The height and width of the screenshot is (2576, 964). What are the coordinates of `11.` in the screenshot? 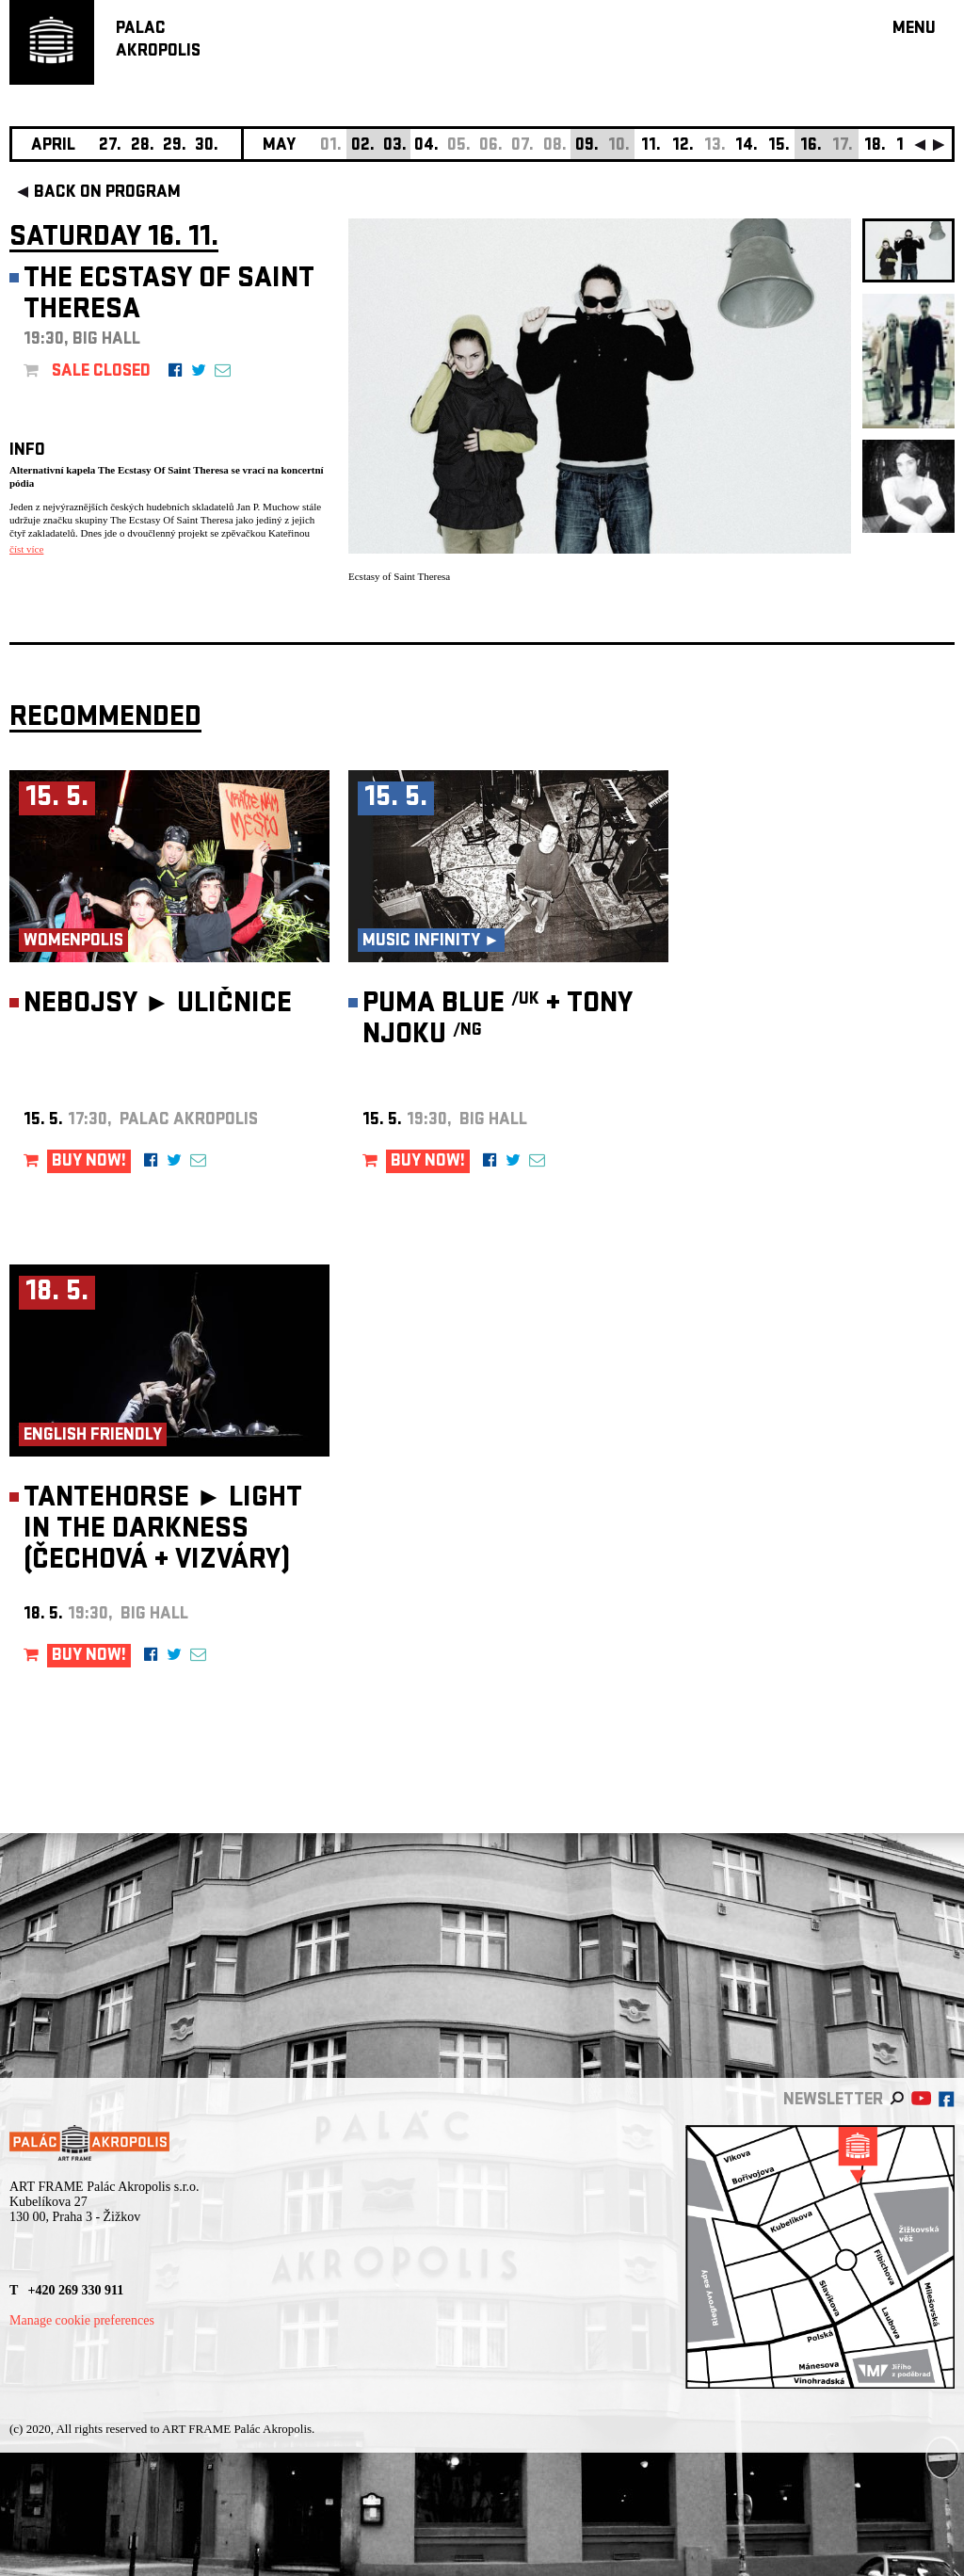 It's located at (651, 146).